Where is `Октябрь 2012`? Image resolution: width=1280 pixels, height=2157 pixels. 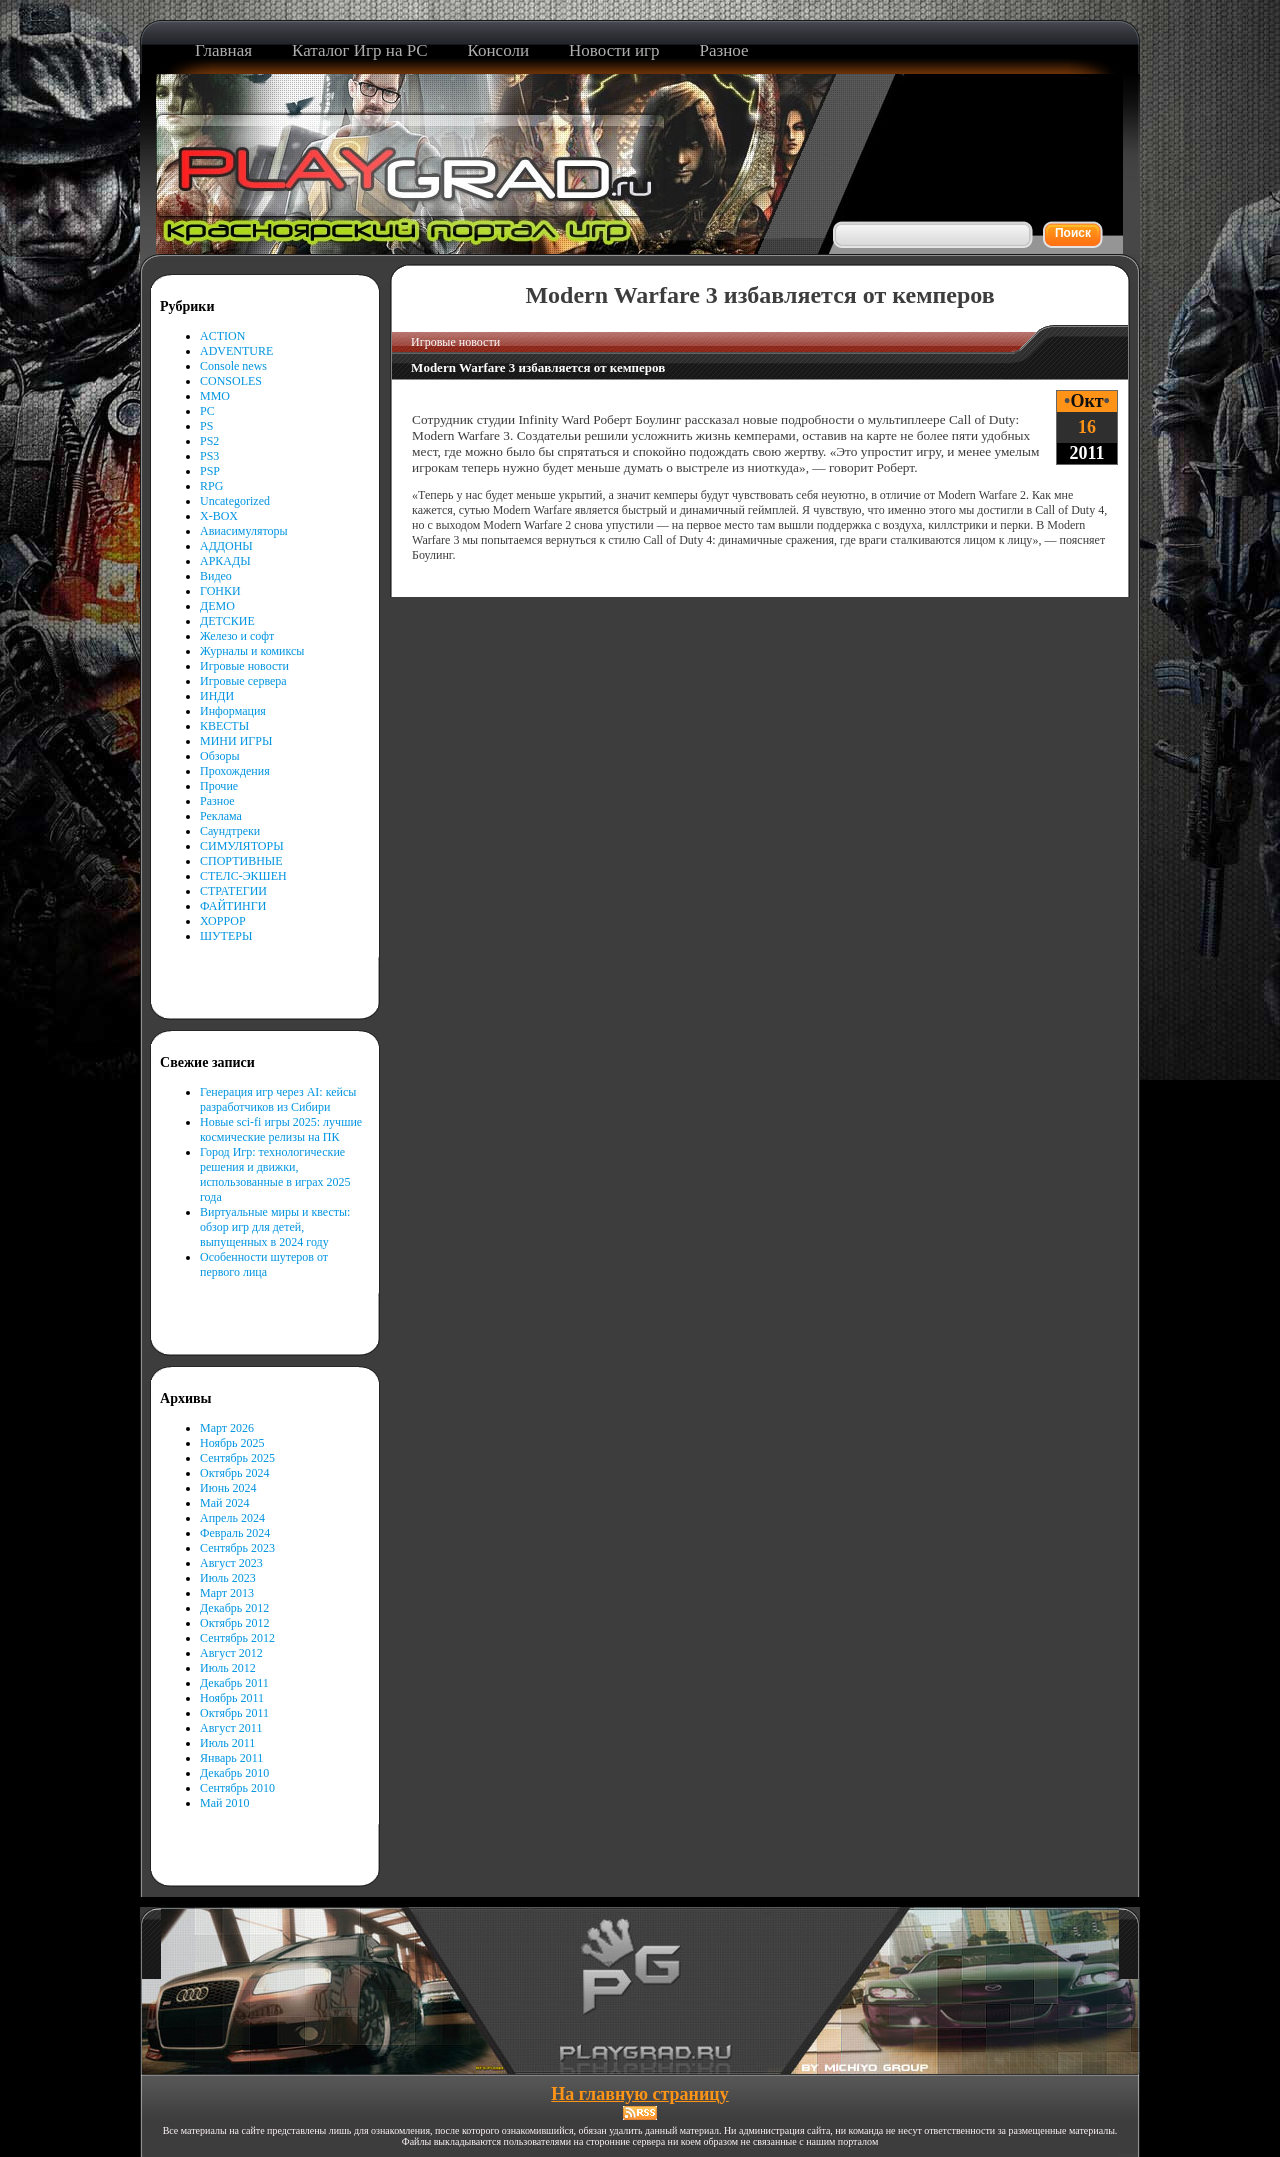
Октябрь 2012 is located at coordinates (235, 1623).